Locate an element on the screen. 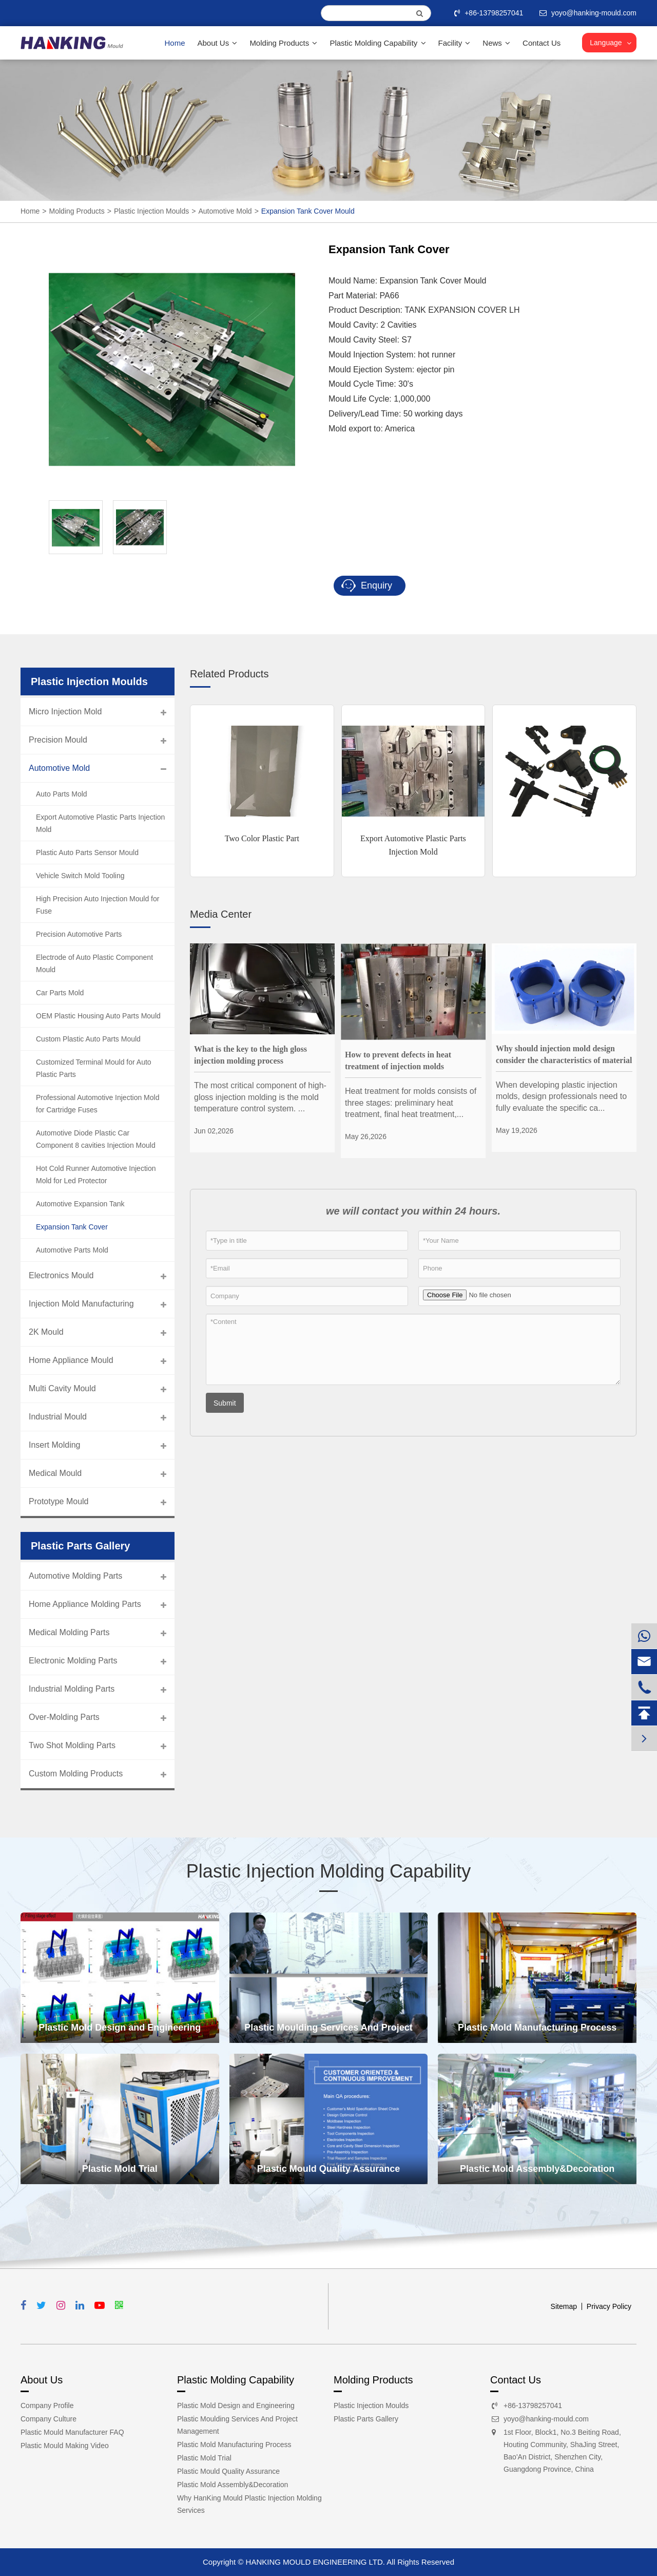  Plastic Moulding Services And Project Management is located at coordinates (328, 2032).